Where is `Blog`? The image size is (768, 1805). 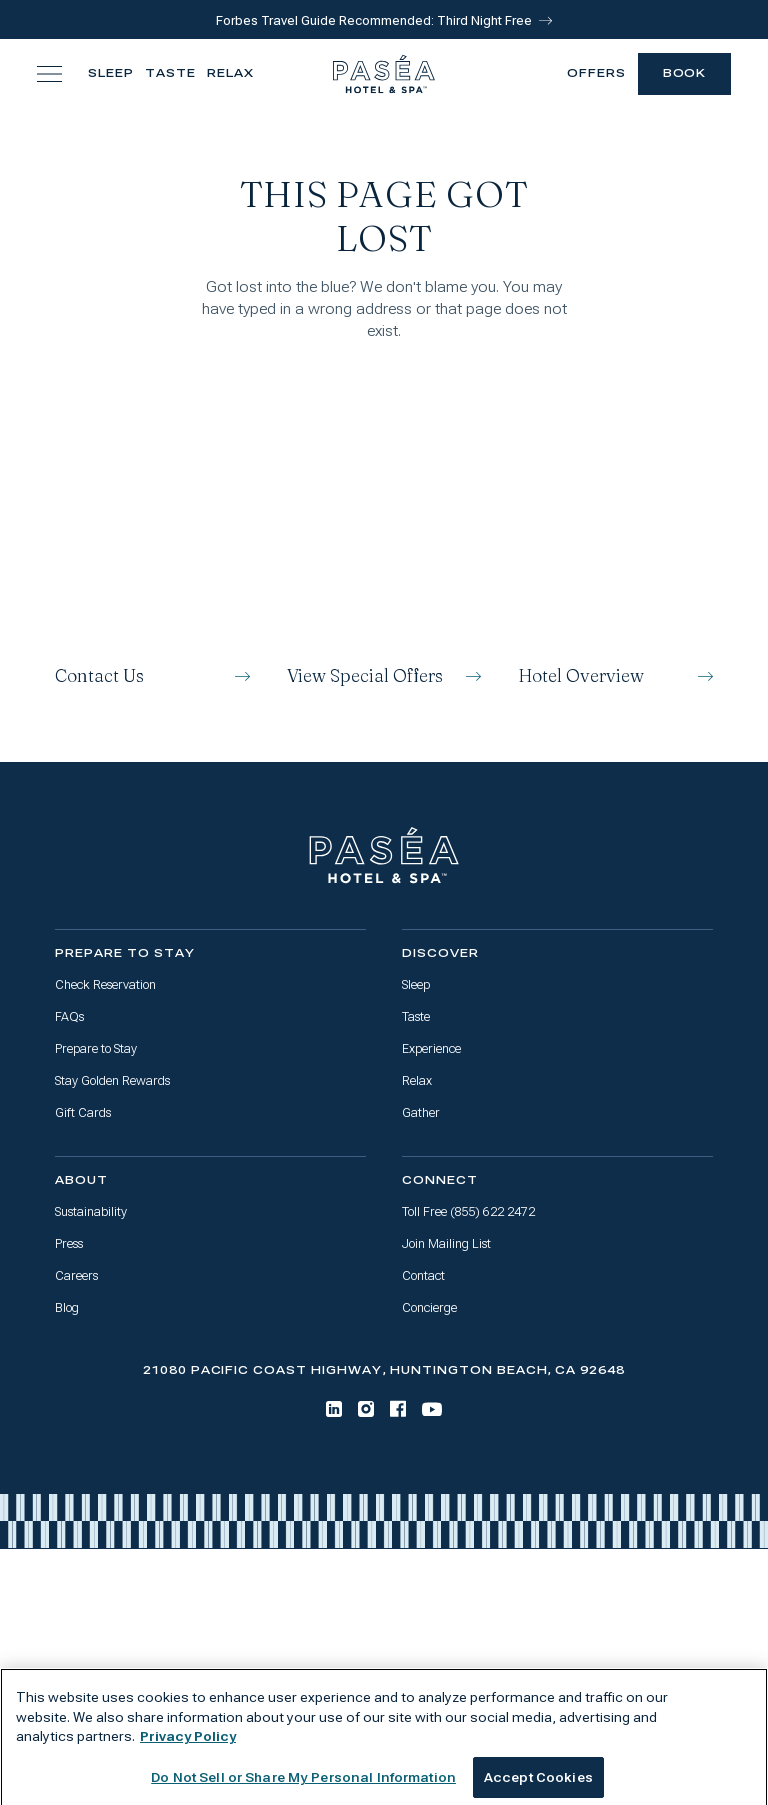
Blog is located at coordinates (67, 1308).